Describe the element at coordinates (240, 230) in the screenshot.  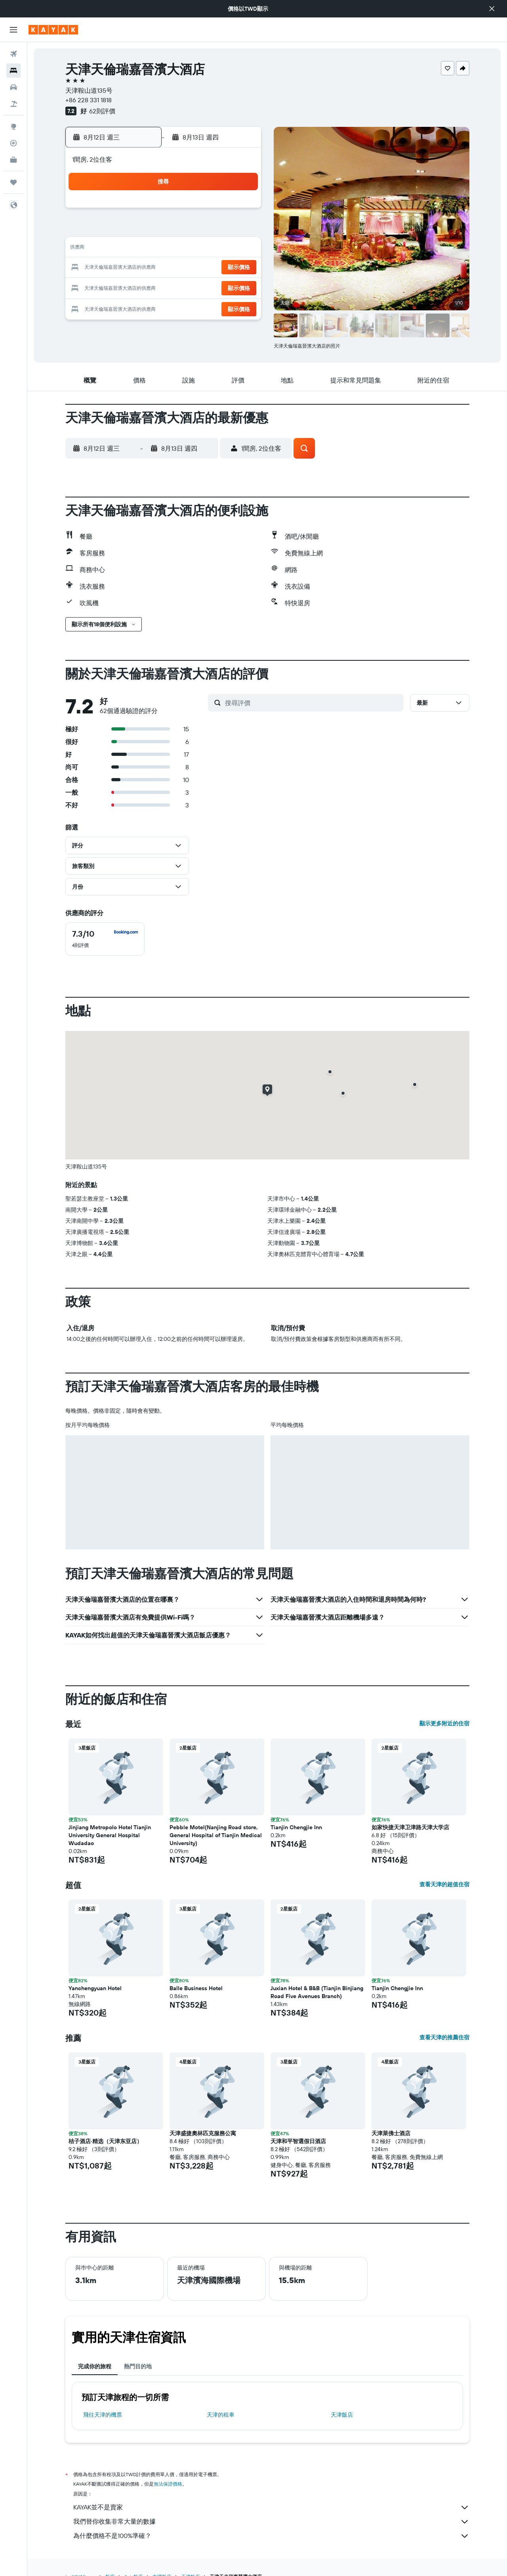
I see `8 [button]` at that location.